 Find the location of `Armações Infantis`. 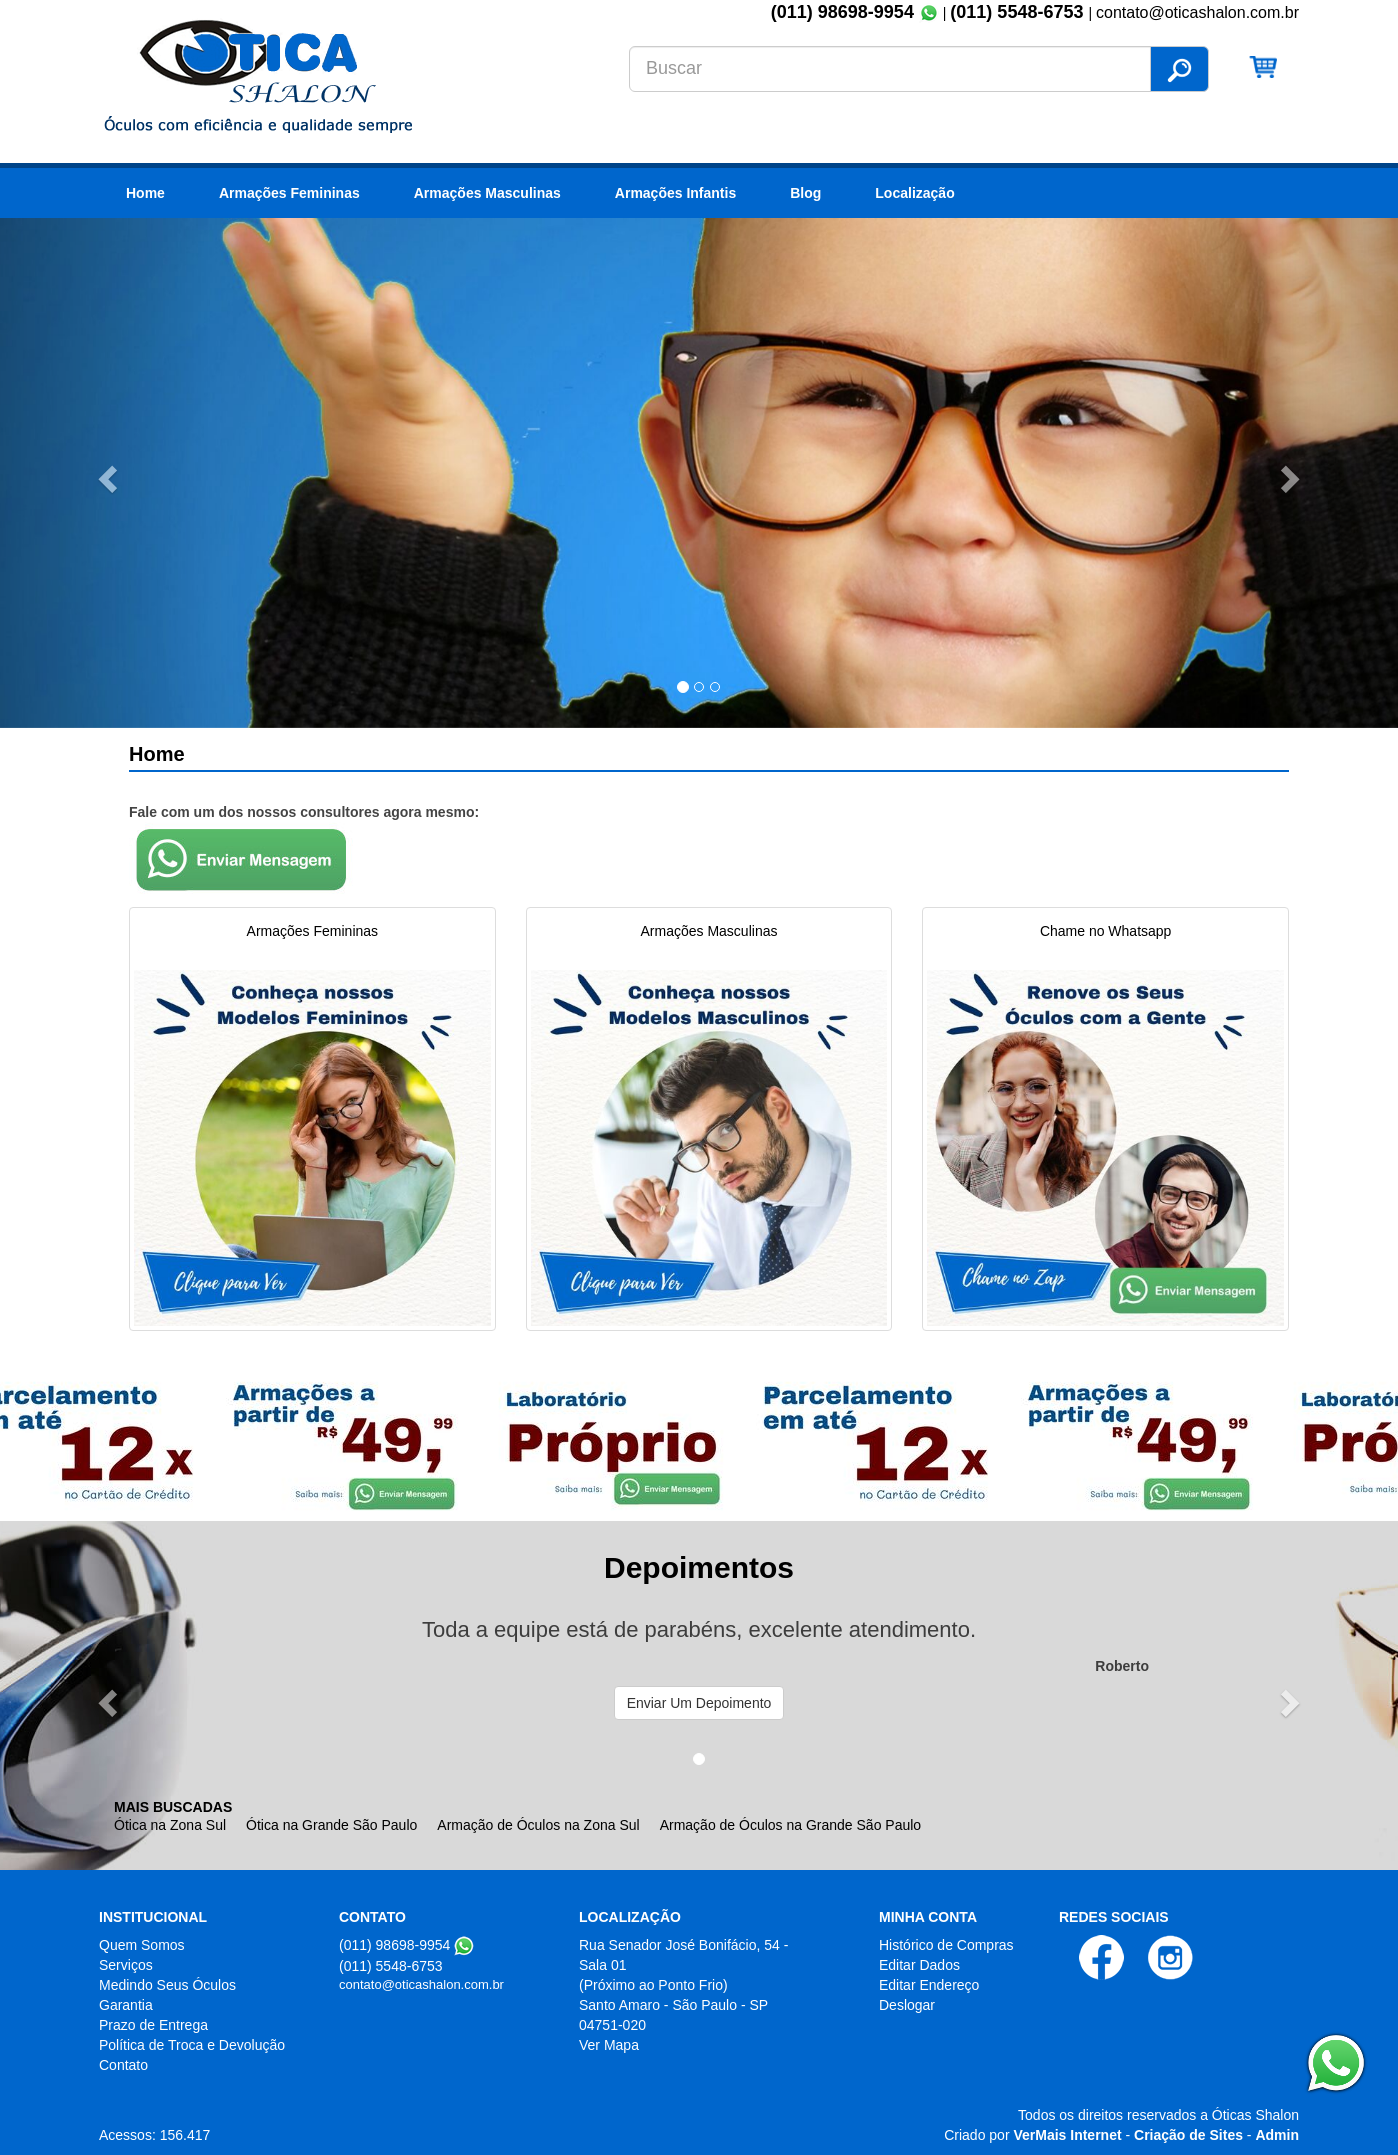

Armações Infantis is located at coordinates (675, 193).